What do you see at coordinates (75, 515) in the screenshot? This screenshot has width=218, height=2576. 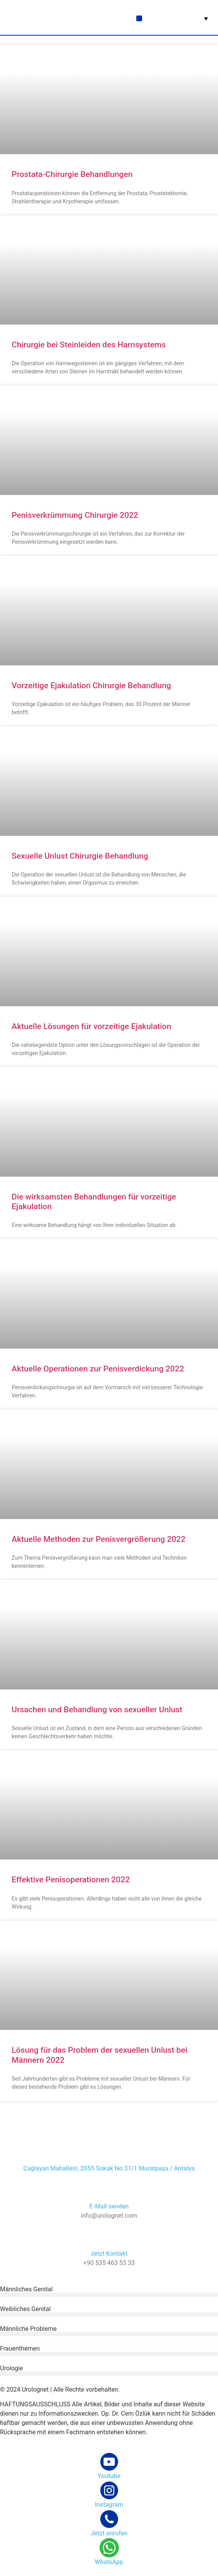 I see `Penisverkrümmung Chirurgie 2022` at bounding box center [75, 515].